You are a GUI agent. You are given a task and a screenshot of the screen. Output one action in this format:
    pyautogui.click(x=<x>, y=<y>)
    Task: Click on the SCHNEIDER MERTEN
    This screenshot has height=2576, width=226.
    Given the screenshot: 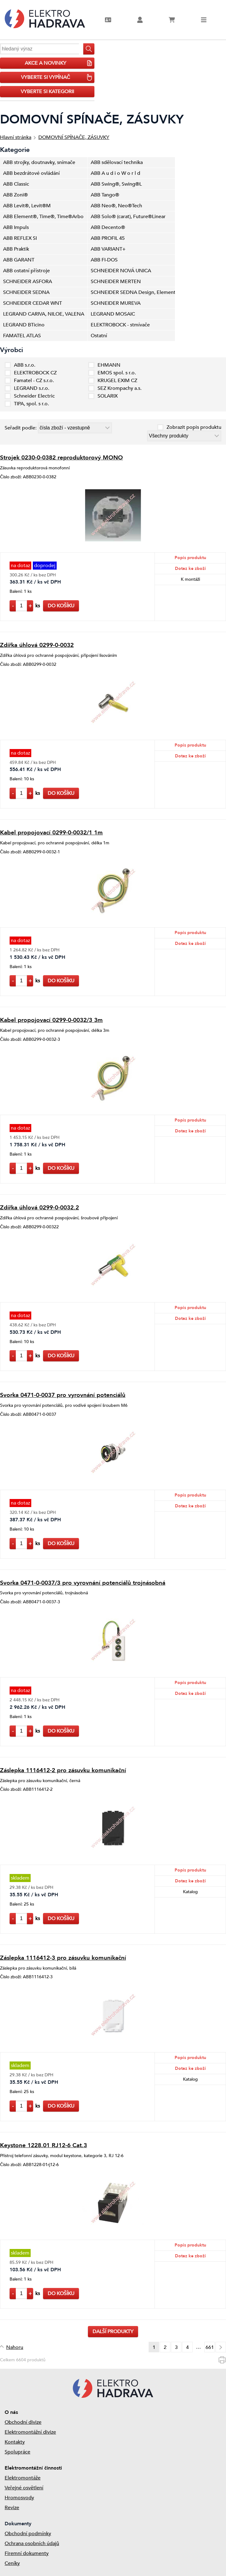 What is the action you would take?
    pyautogui.click(x=116, y=281)
    